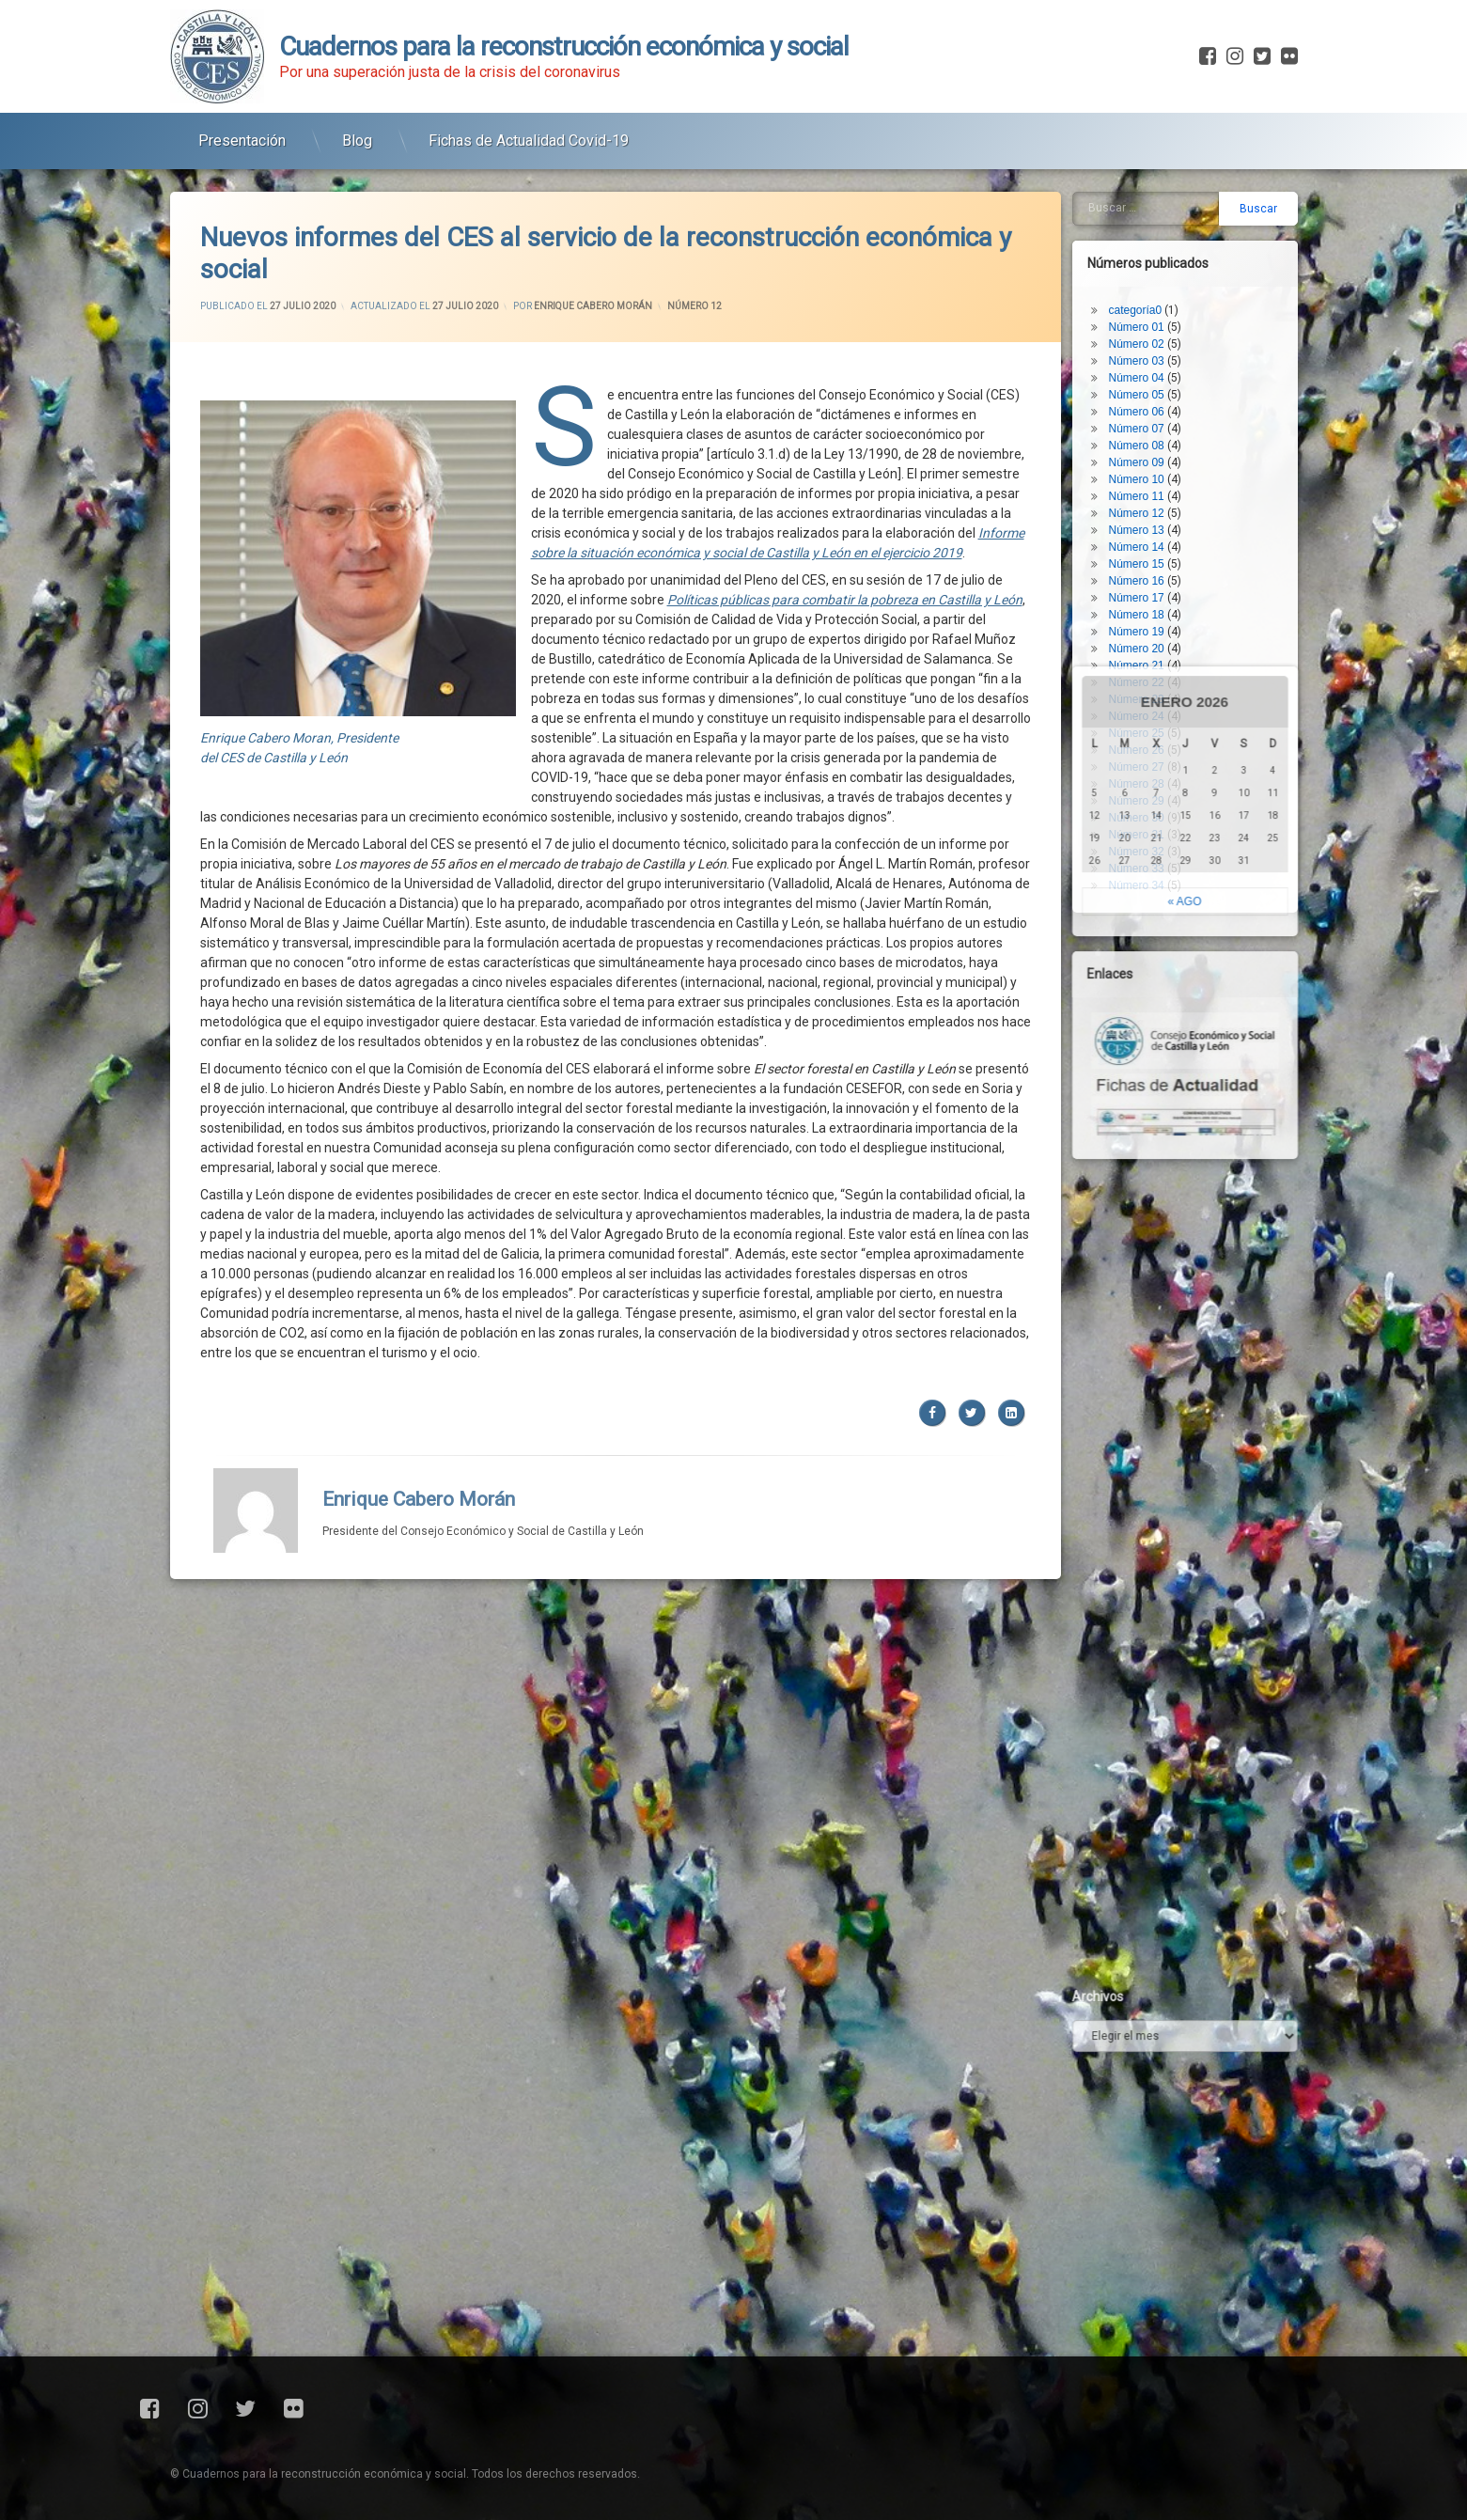 The image size is (1467, 2520). I want to click on Número 12, so click(694, 224).